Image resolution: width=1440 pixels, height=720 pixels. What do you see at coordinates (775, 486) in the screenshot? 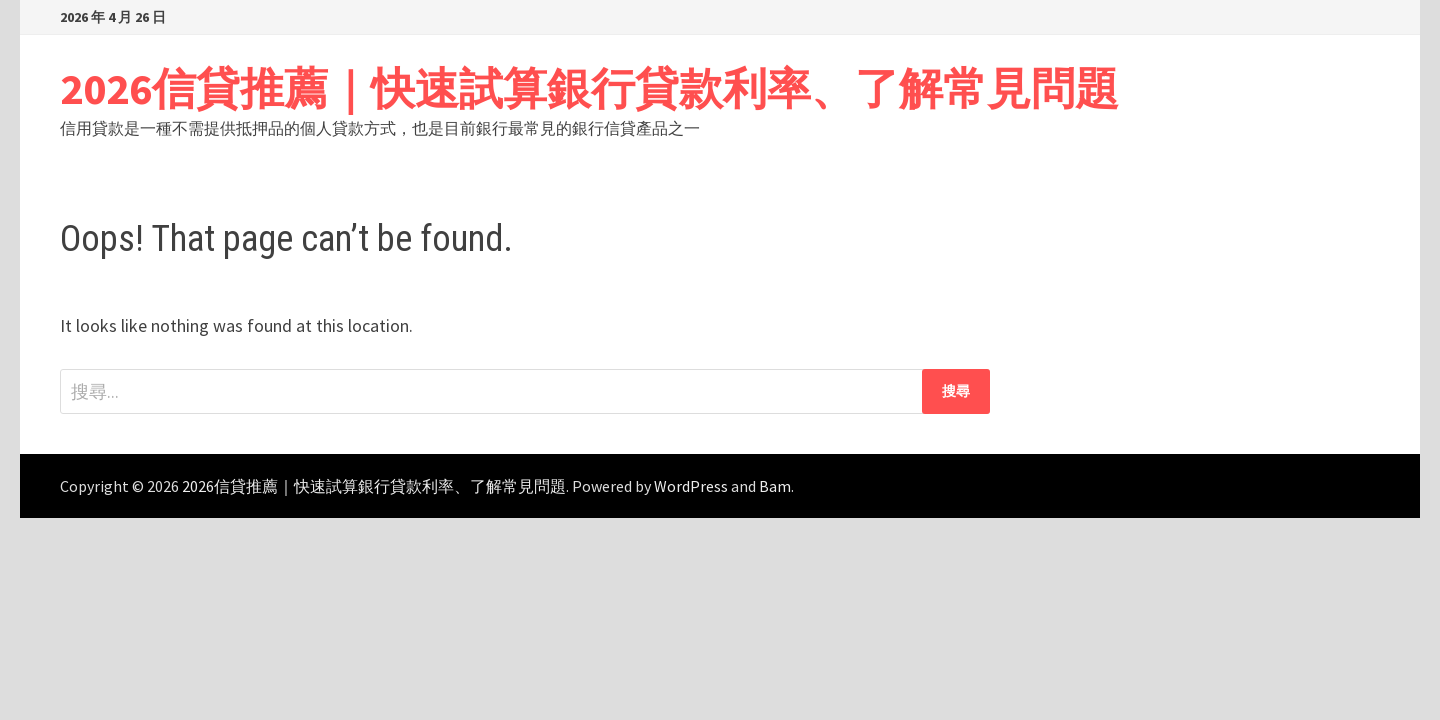
I see `Bam` at bounding box center [775, 486].